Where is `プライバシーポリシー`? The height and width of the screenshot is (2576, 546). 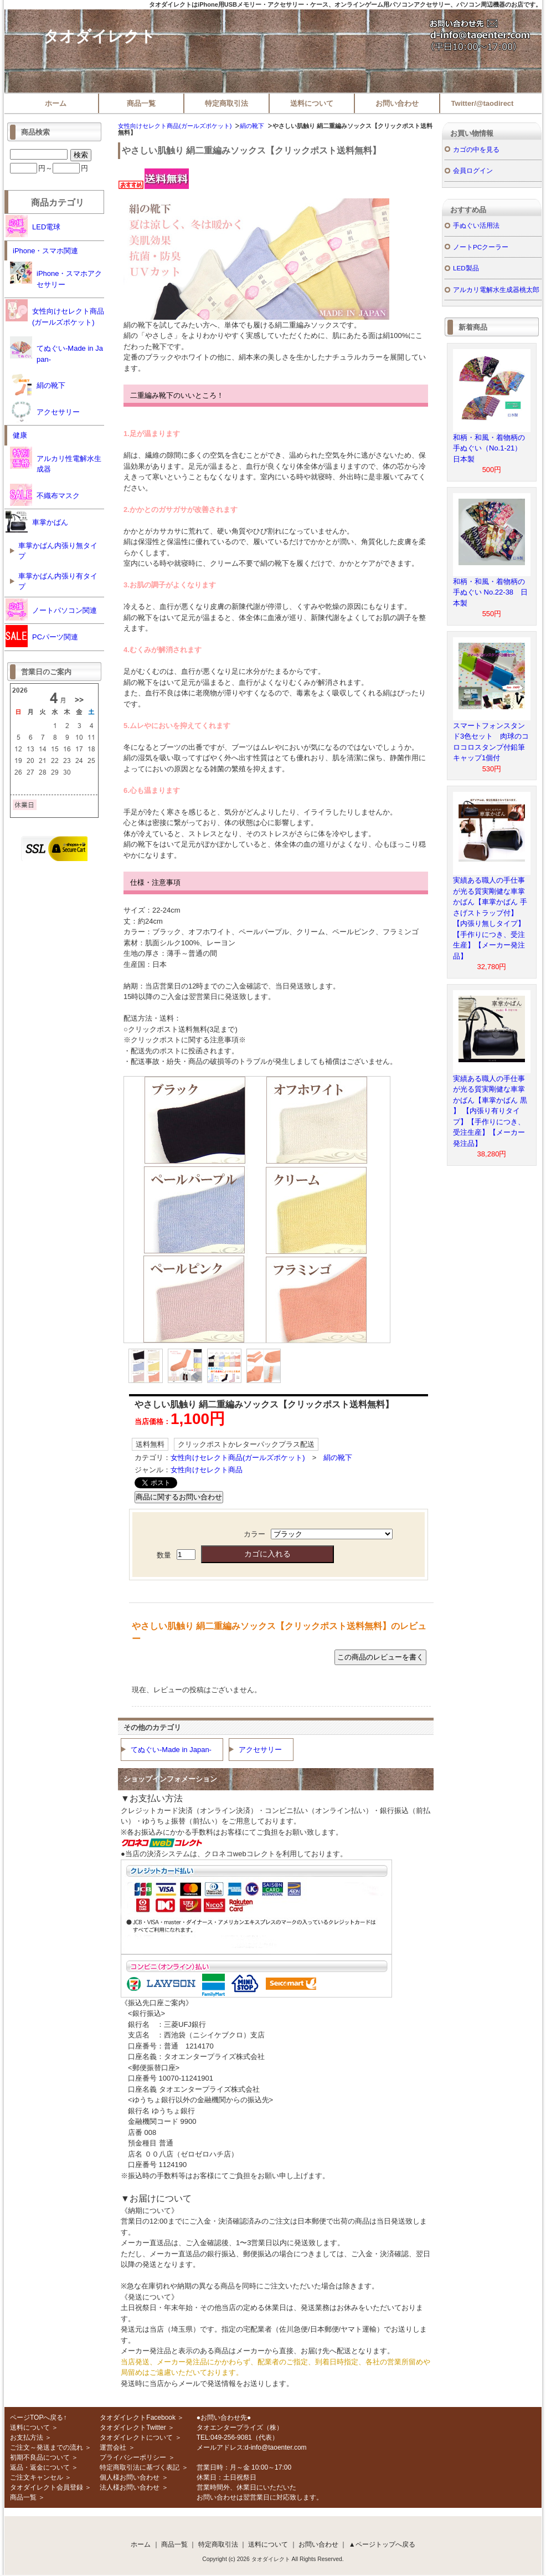 プライバシーポリシー is located at coordinates (133, 2457).